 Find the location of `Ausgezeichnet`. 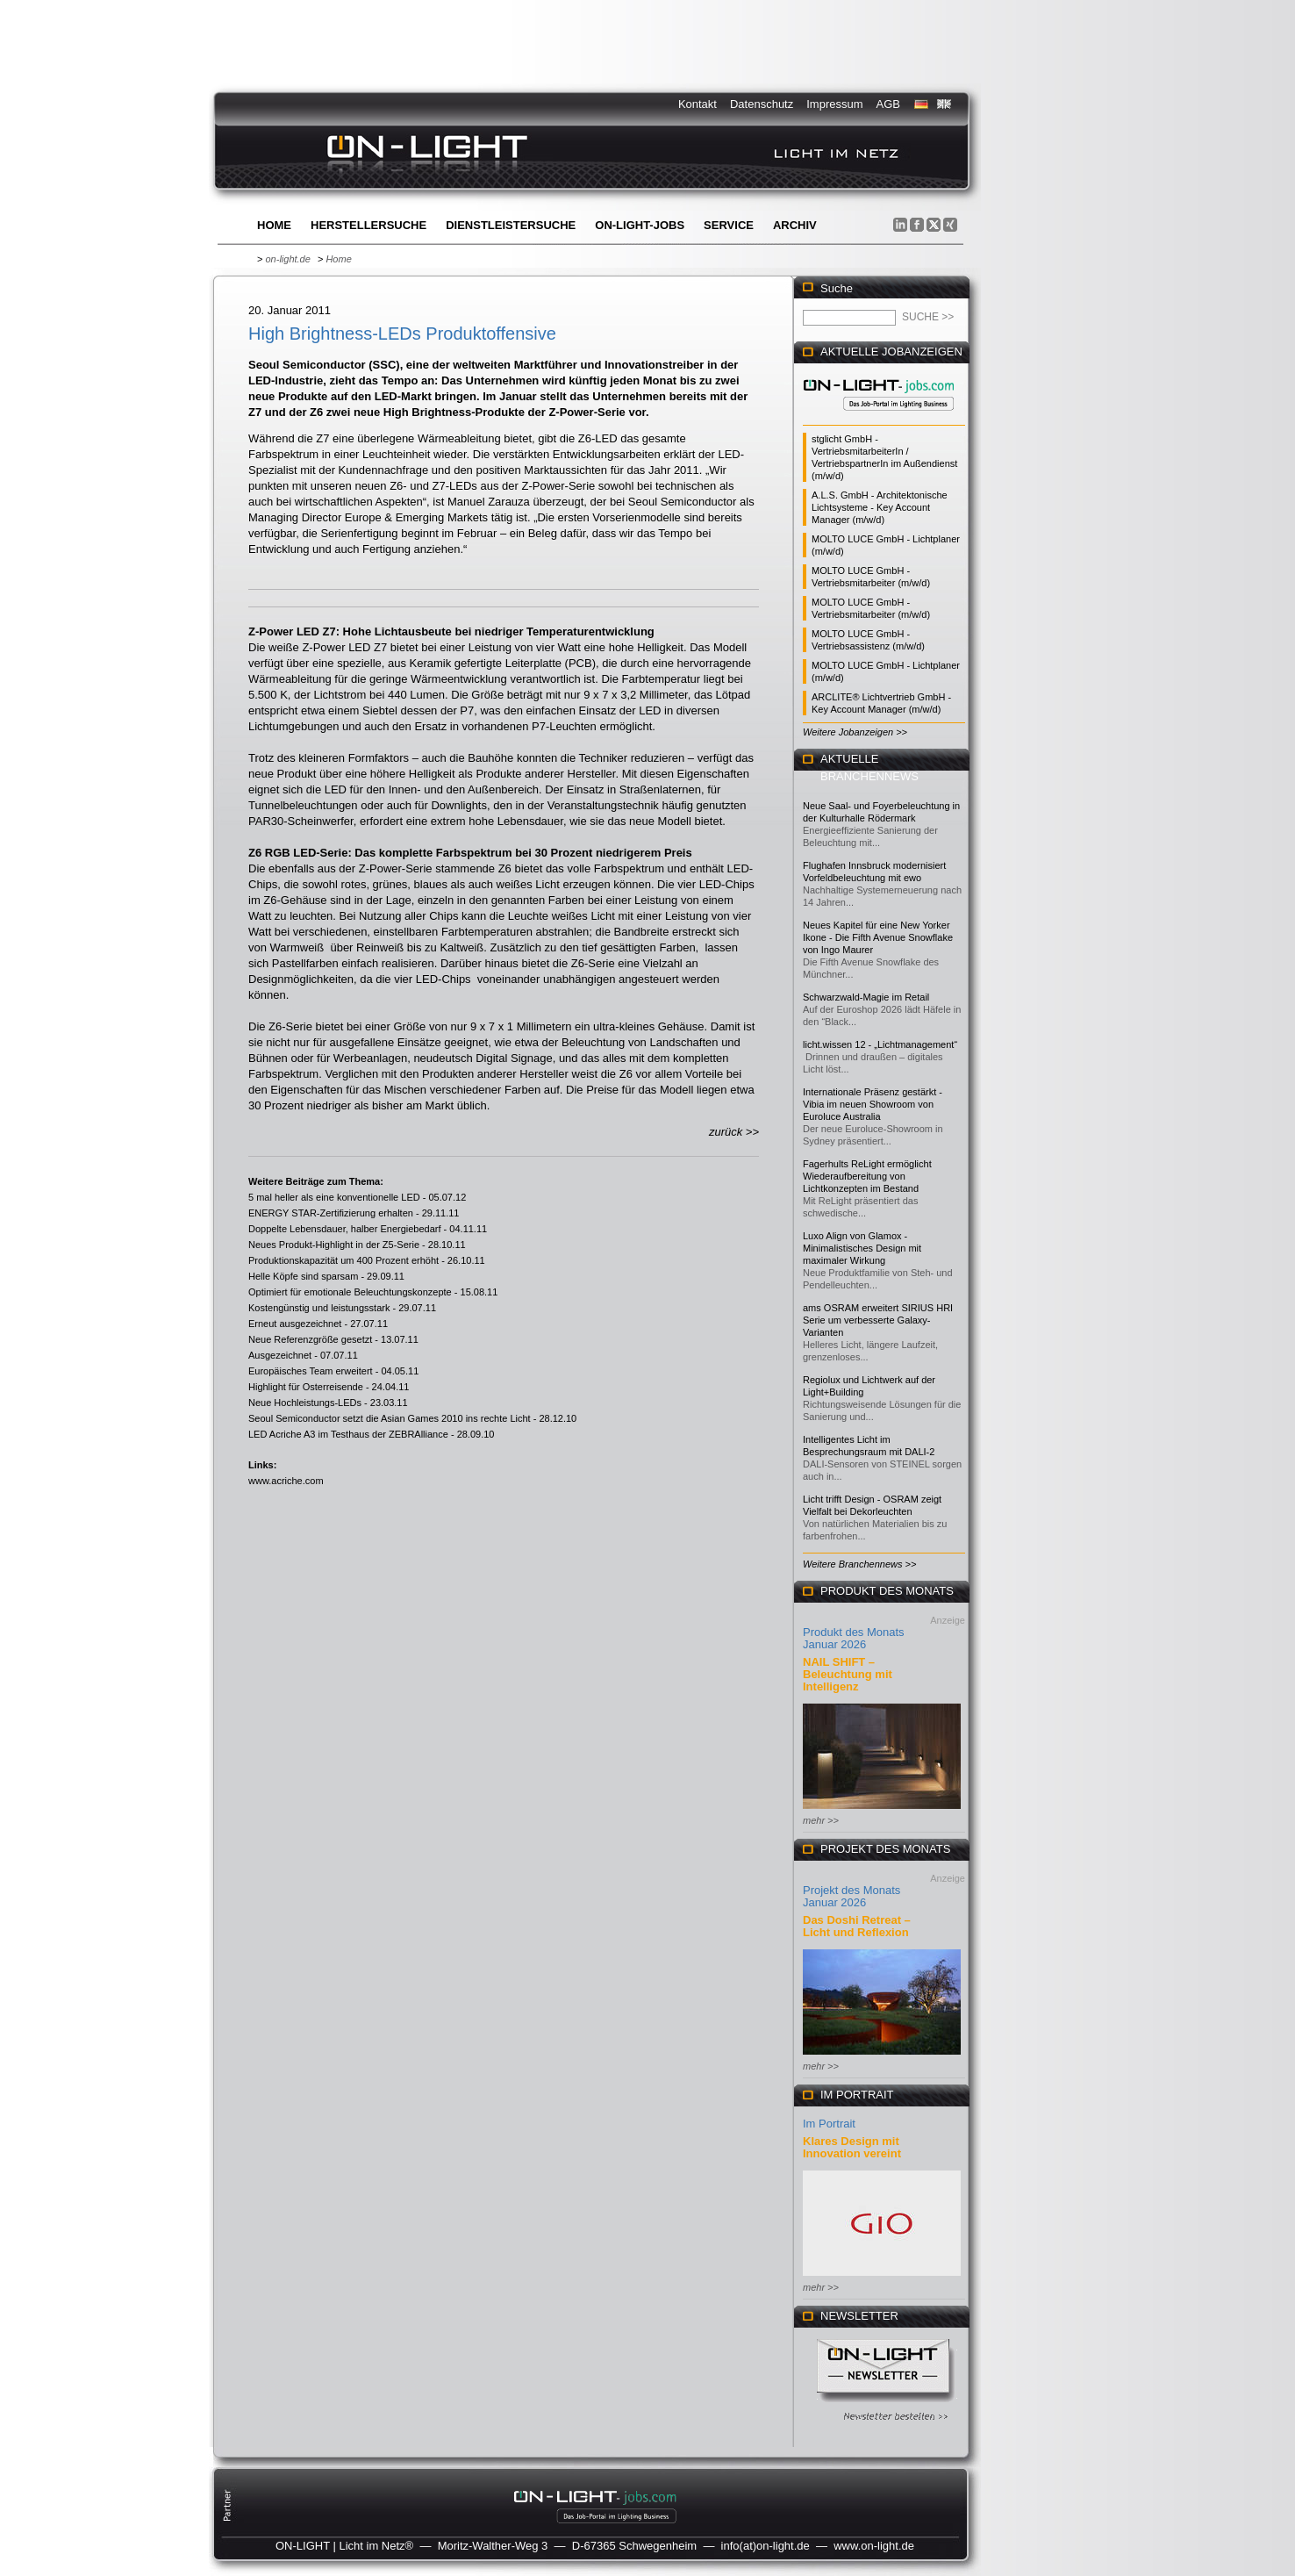

Ausgezeichnet is located at coordinates (279, 1355).